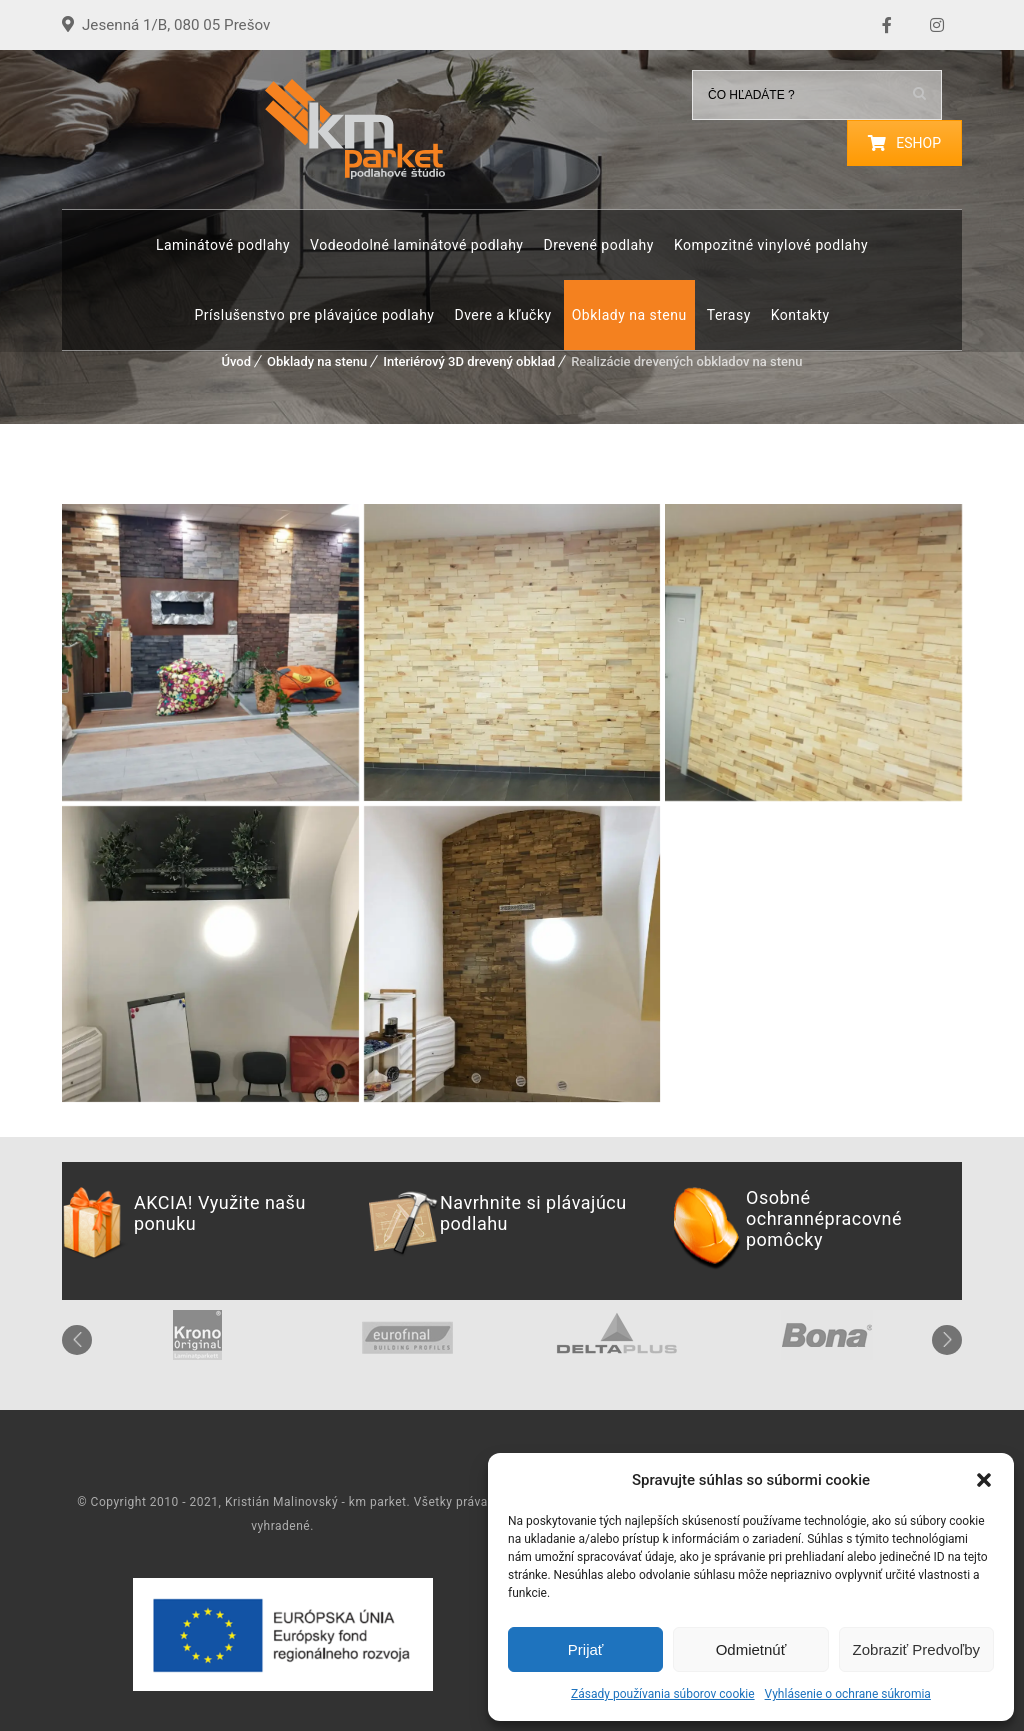 The height and width of the screenshot is (1731, 1024). What do you see at coordinates (502, 315) in the screenshot?
I see `Dvere a kľučky` at bounding box center [502, 315].